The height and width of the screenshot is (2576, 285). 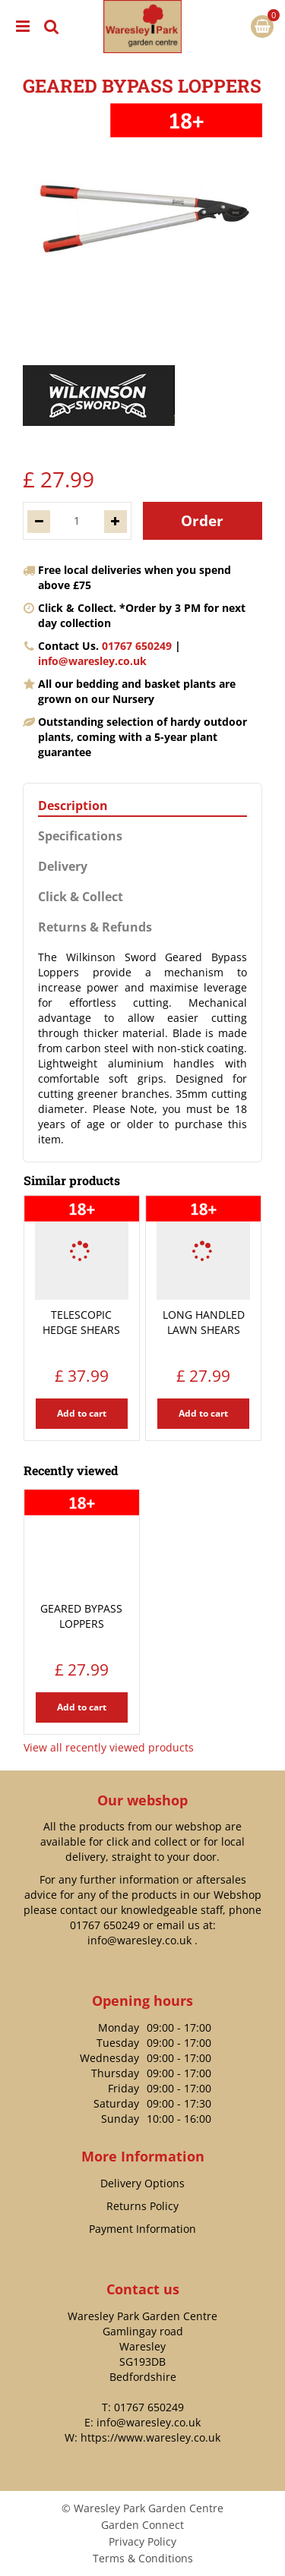 I want to click on Privacy Policy, so click(x=142, y=2541).